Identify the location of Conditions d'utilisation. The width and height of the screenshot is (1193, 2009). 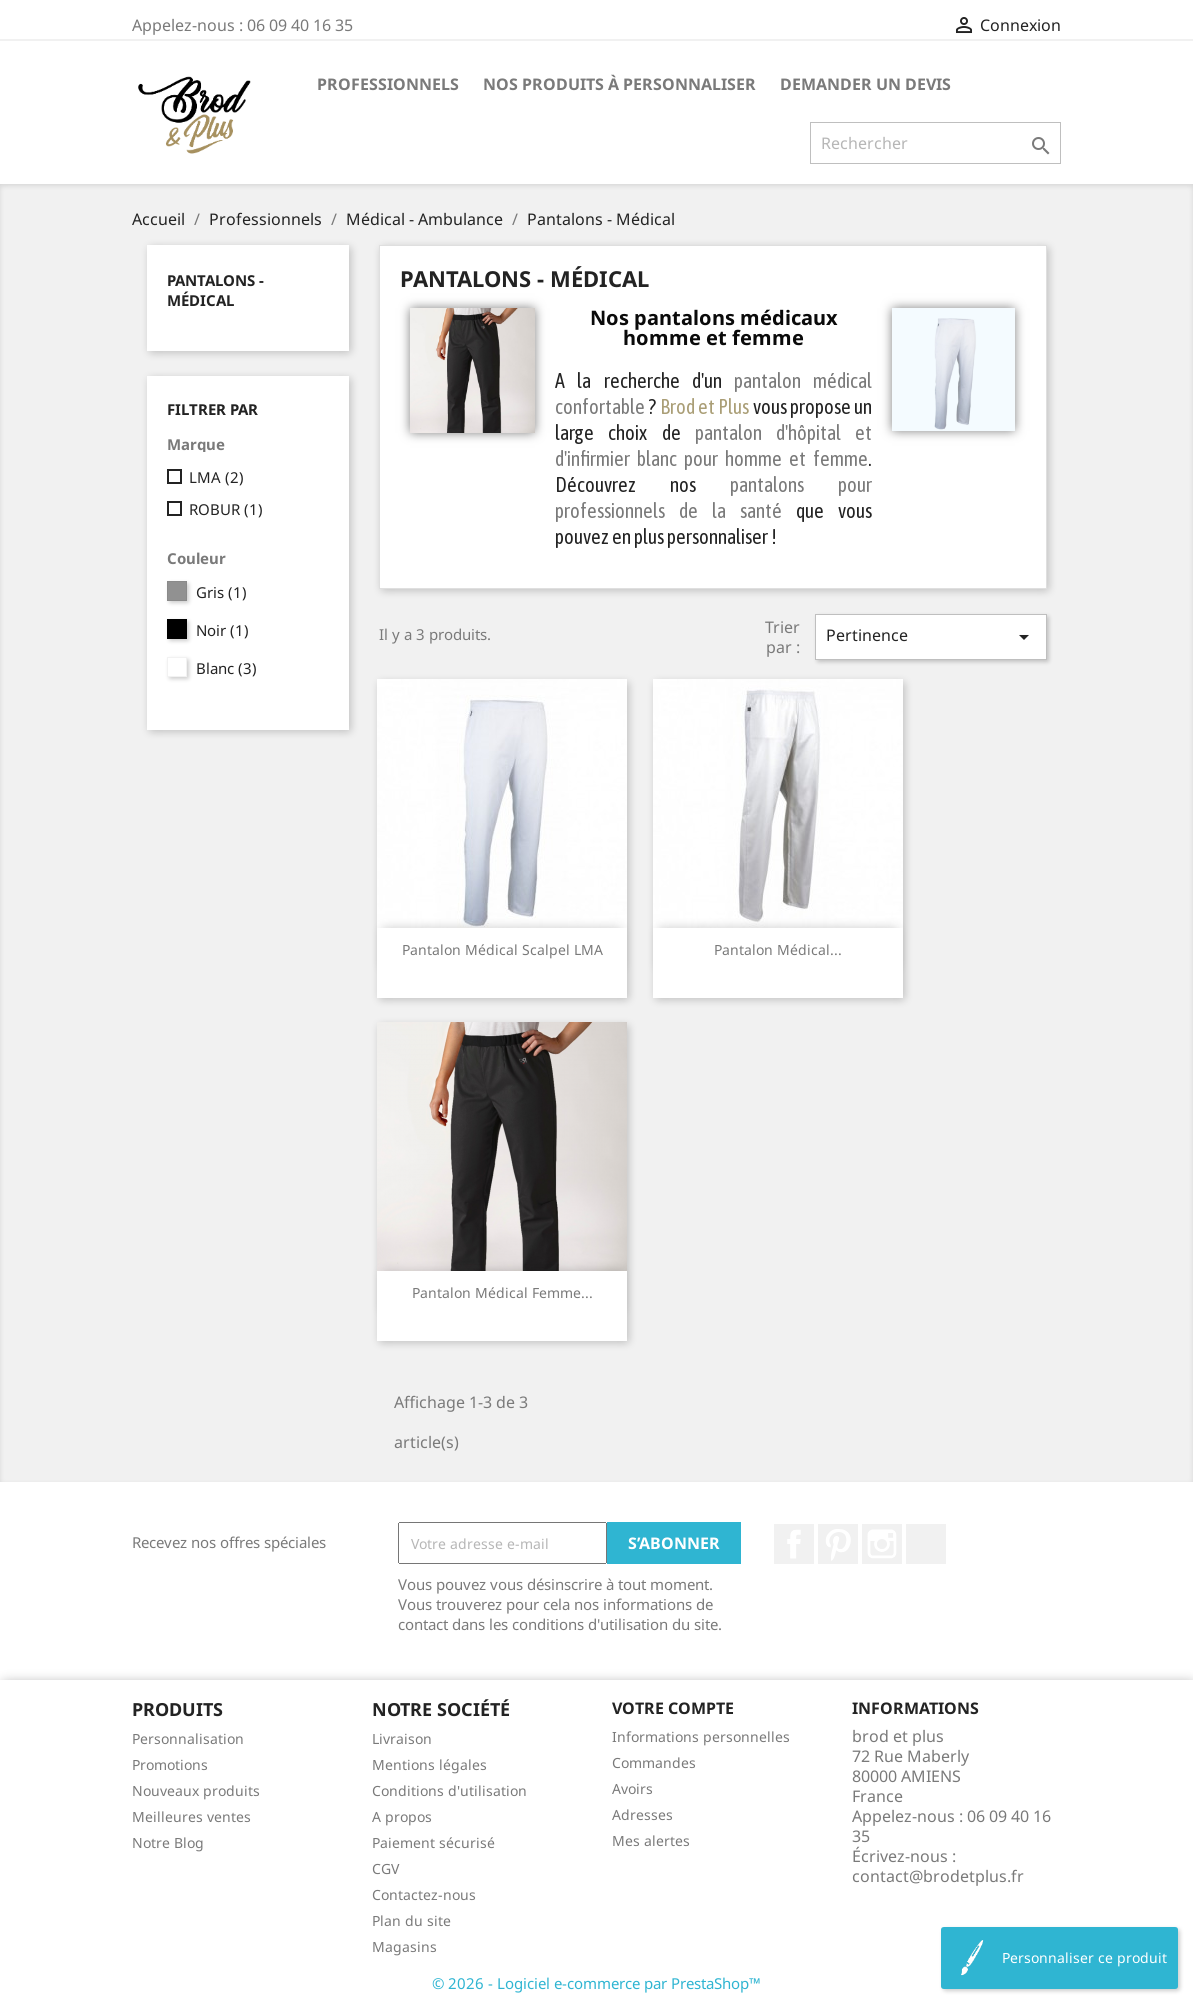
(449, 1790).